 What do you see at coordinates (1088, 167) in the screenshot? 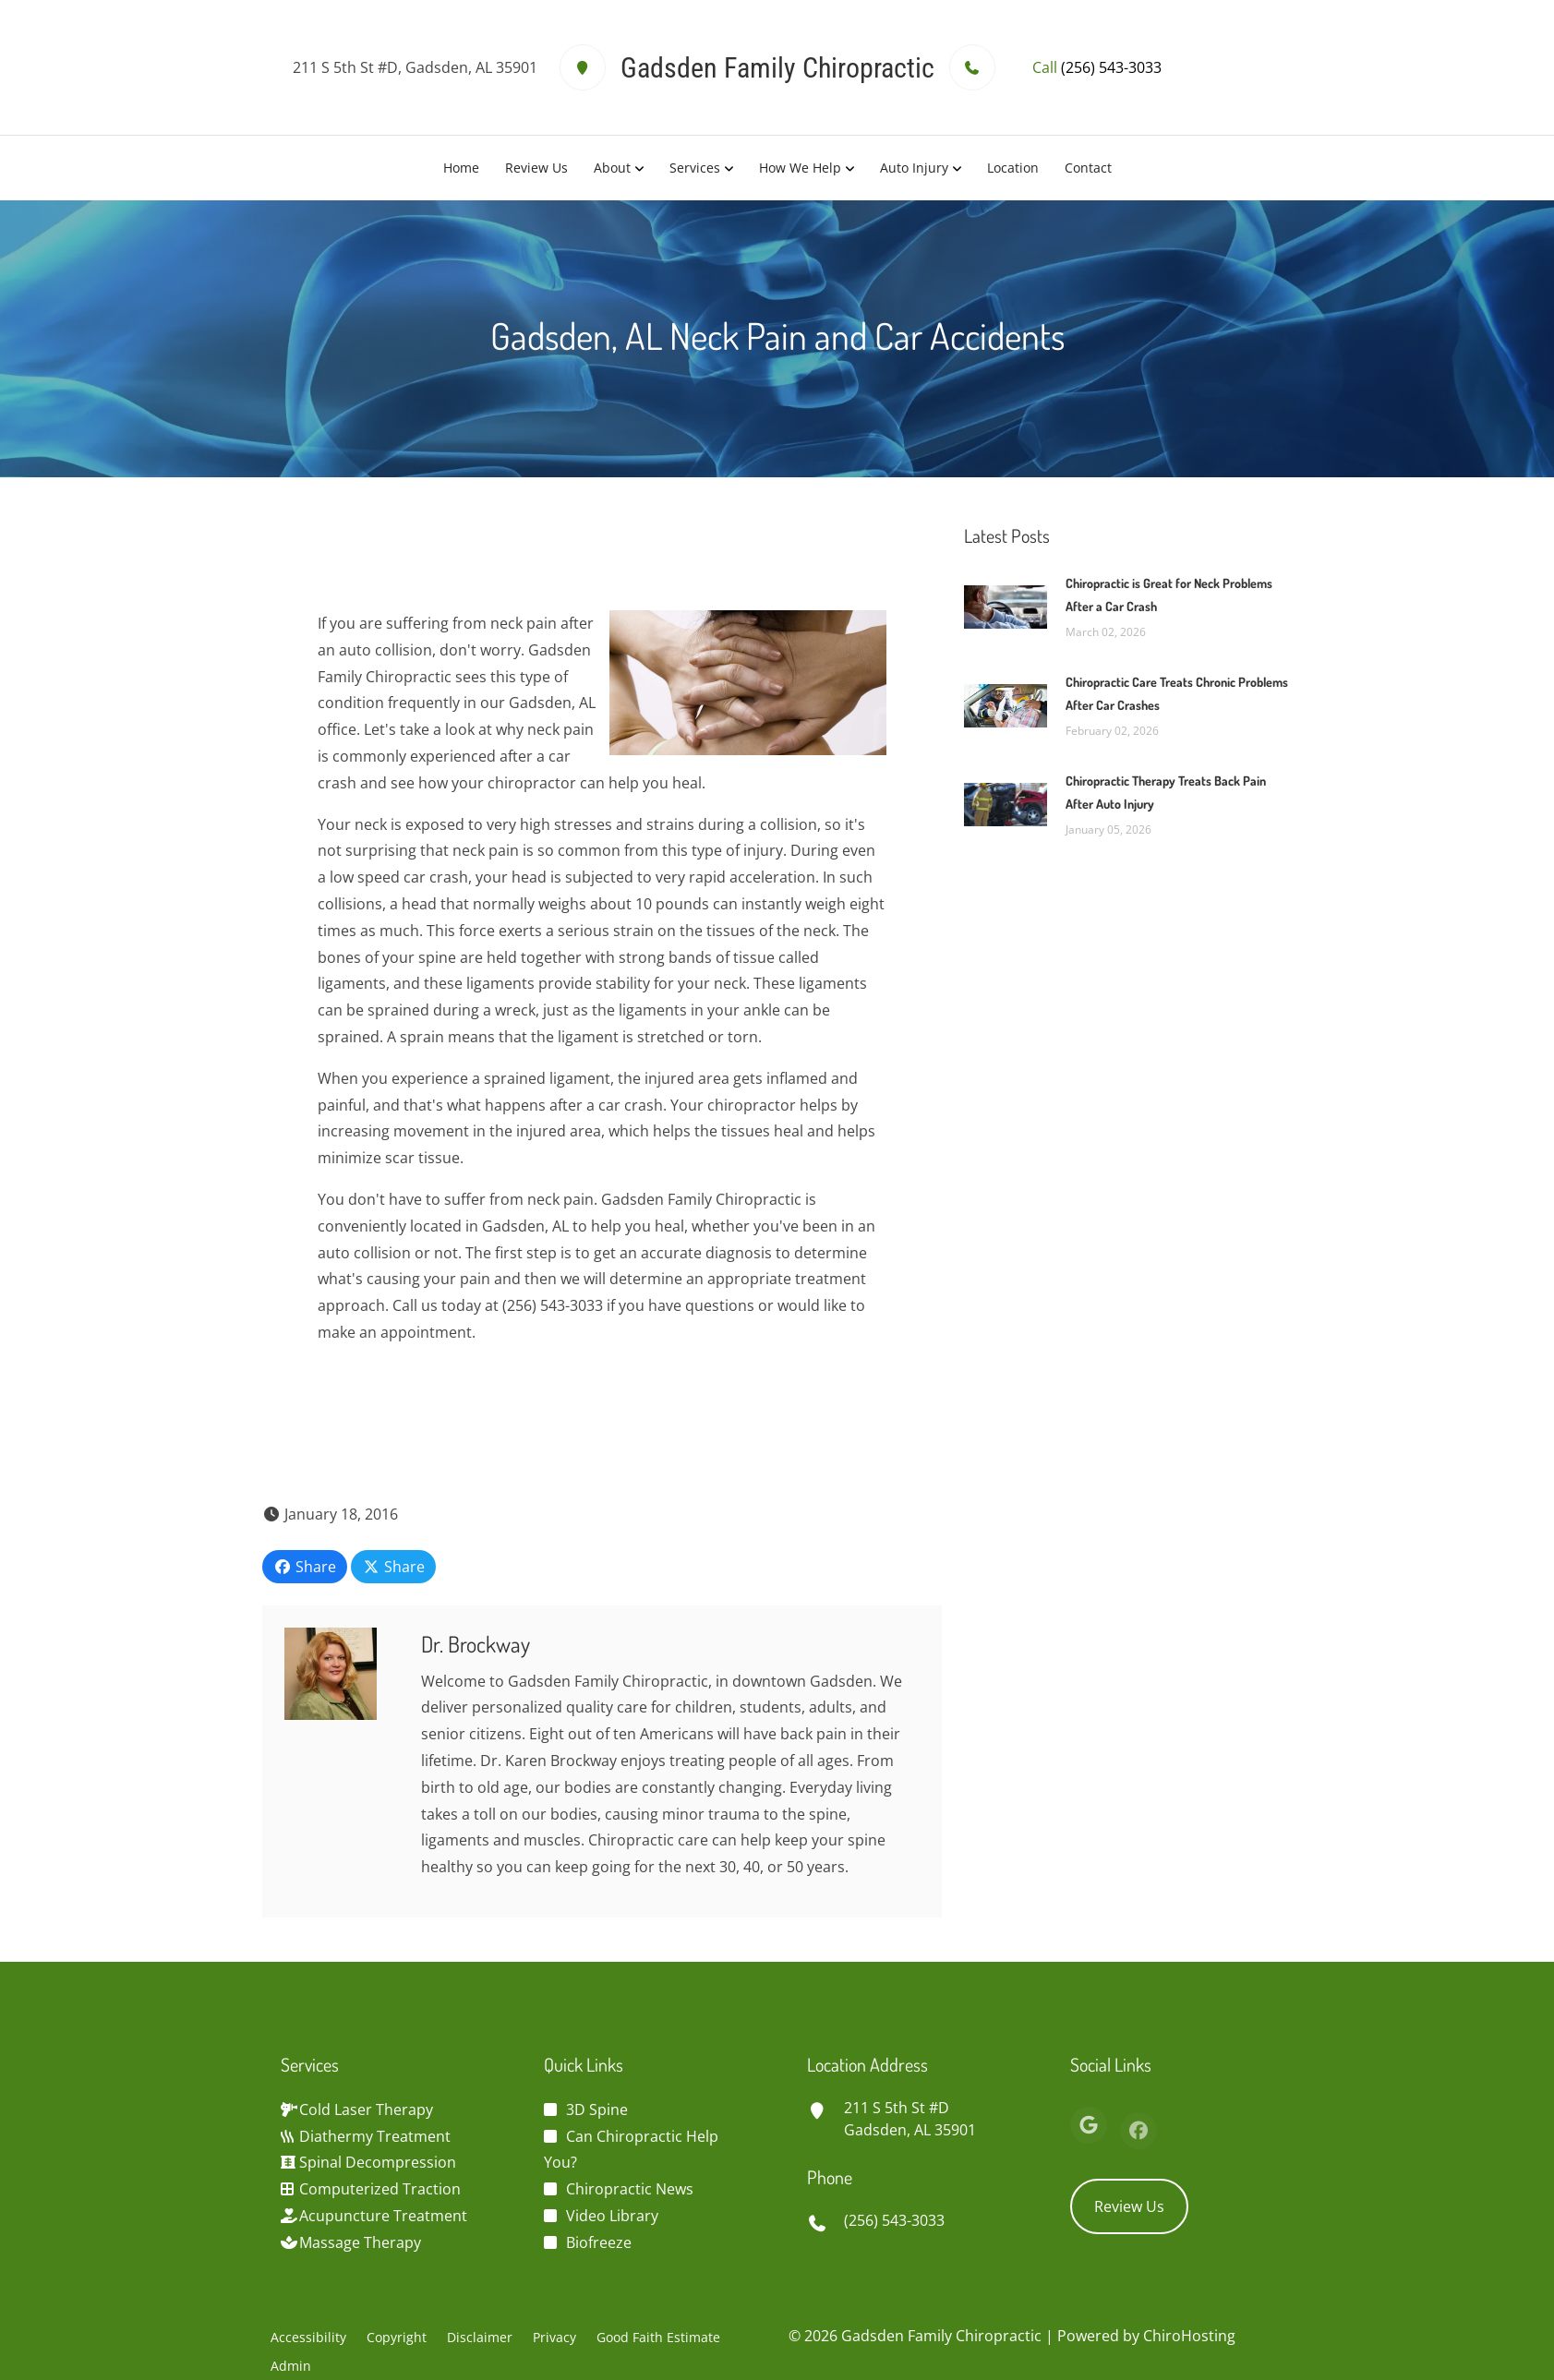
I see `Contact` at bounding box center [1088, 167].